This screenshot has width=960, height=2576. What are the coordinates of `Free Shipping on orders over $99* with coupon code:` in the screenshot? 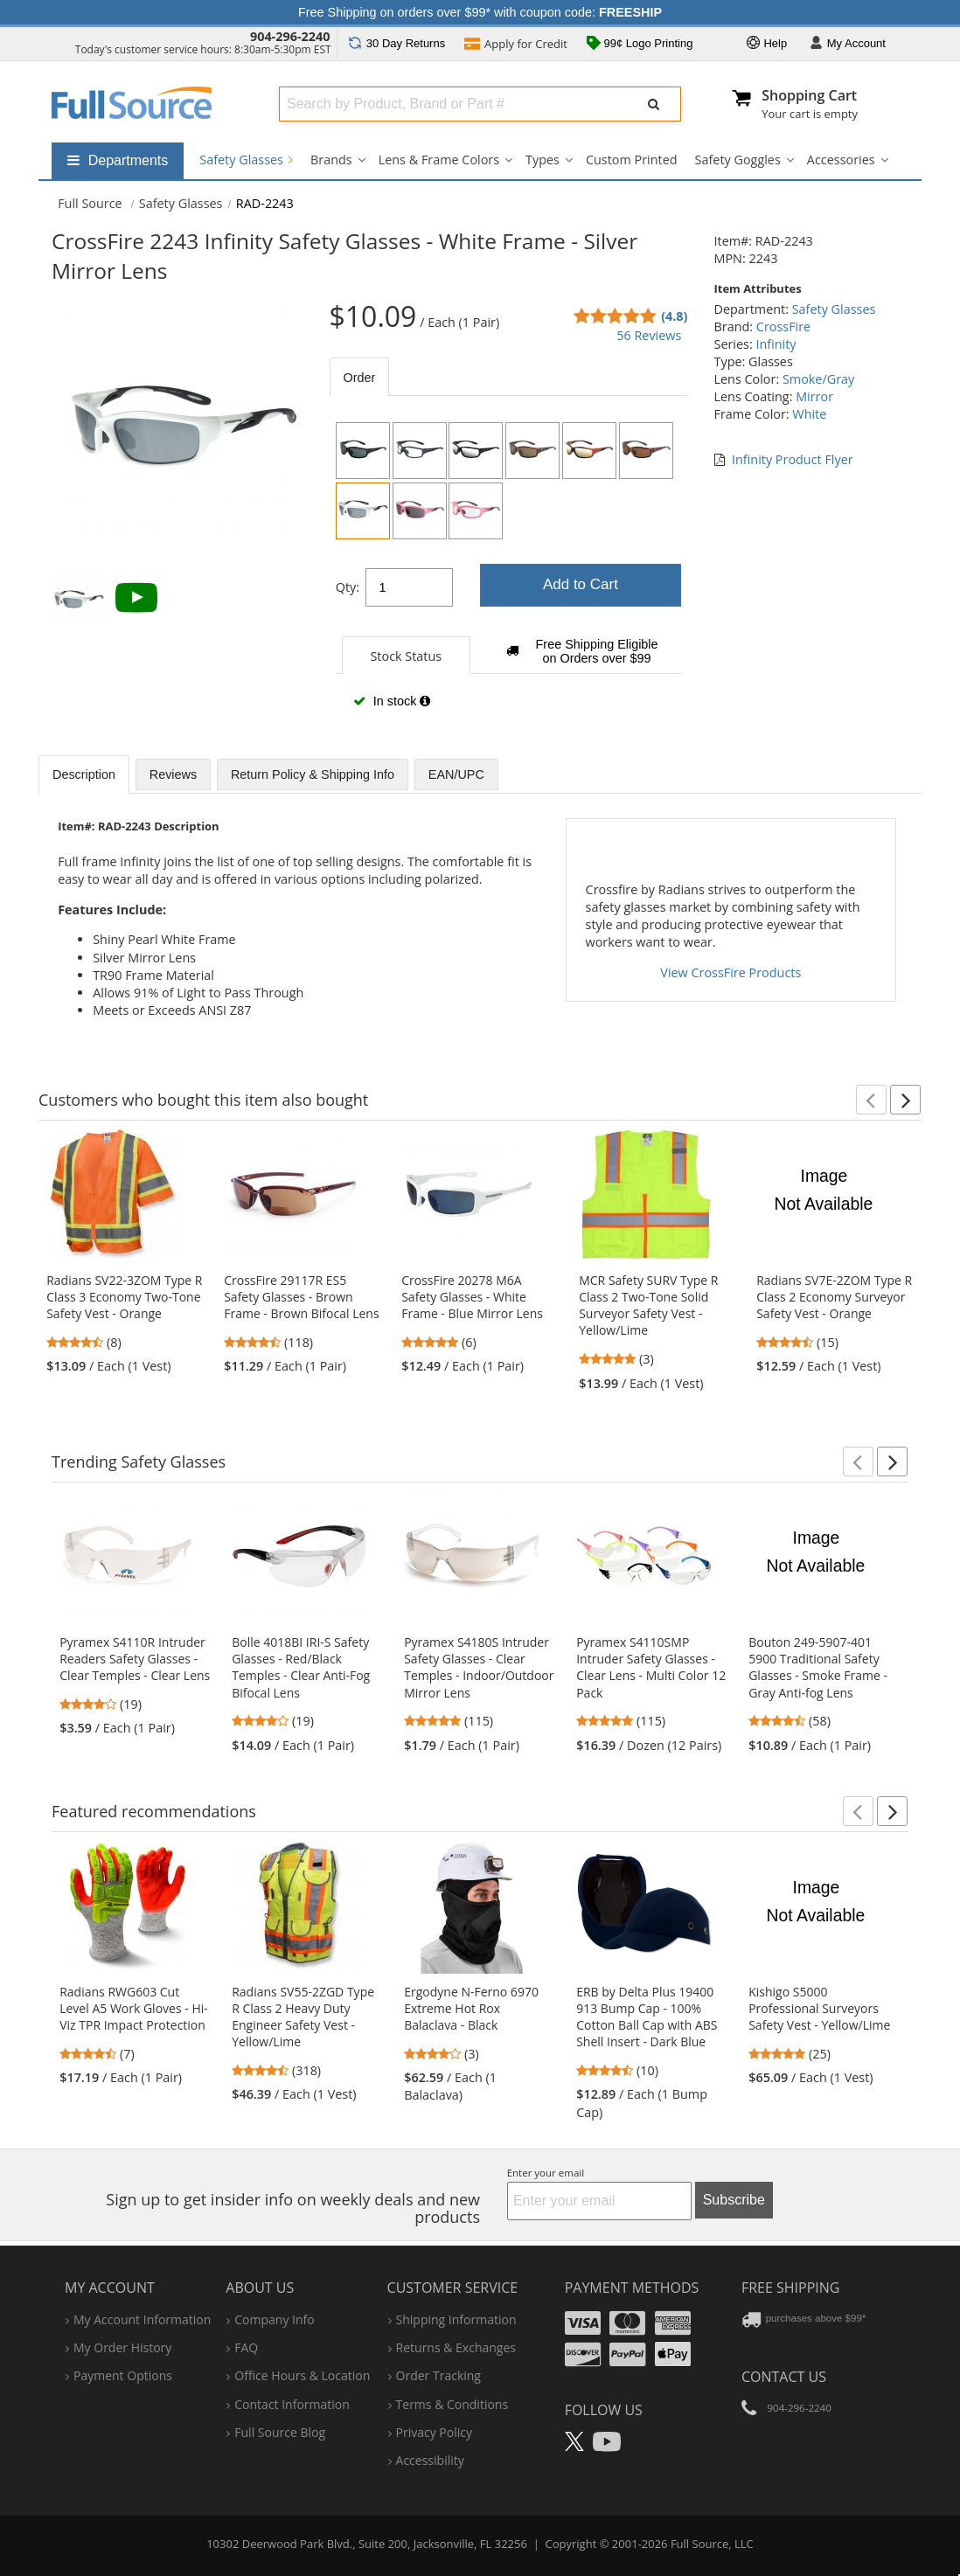 It's located at (480, 12).